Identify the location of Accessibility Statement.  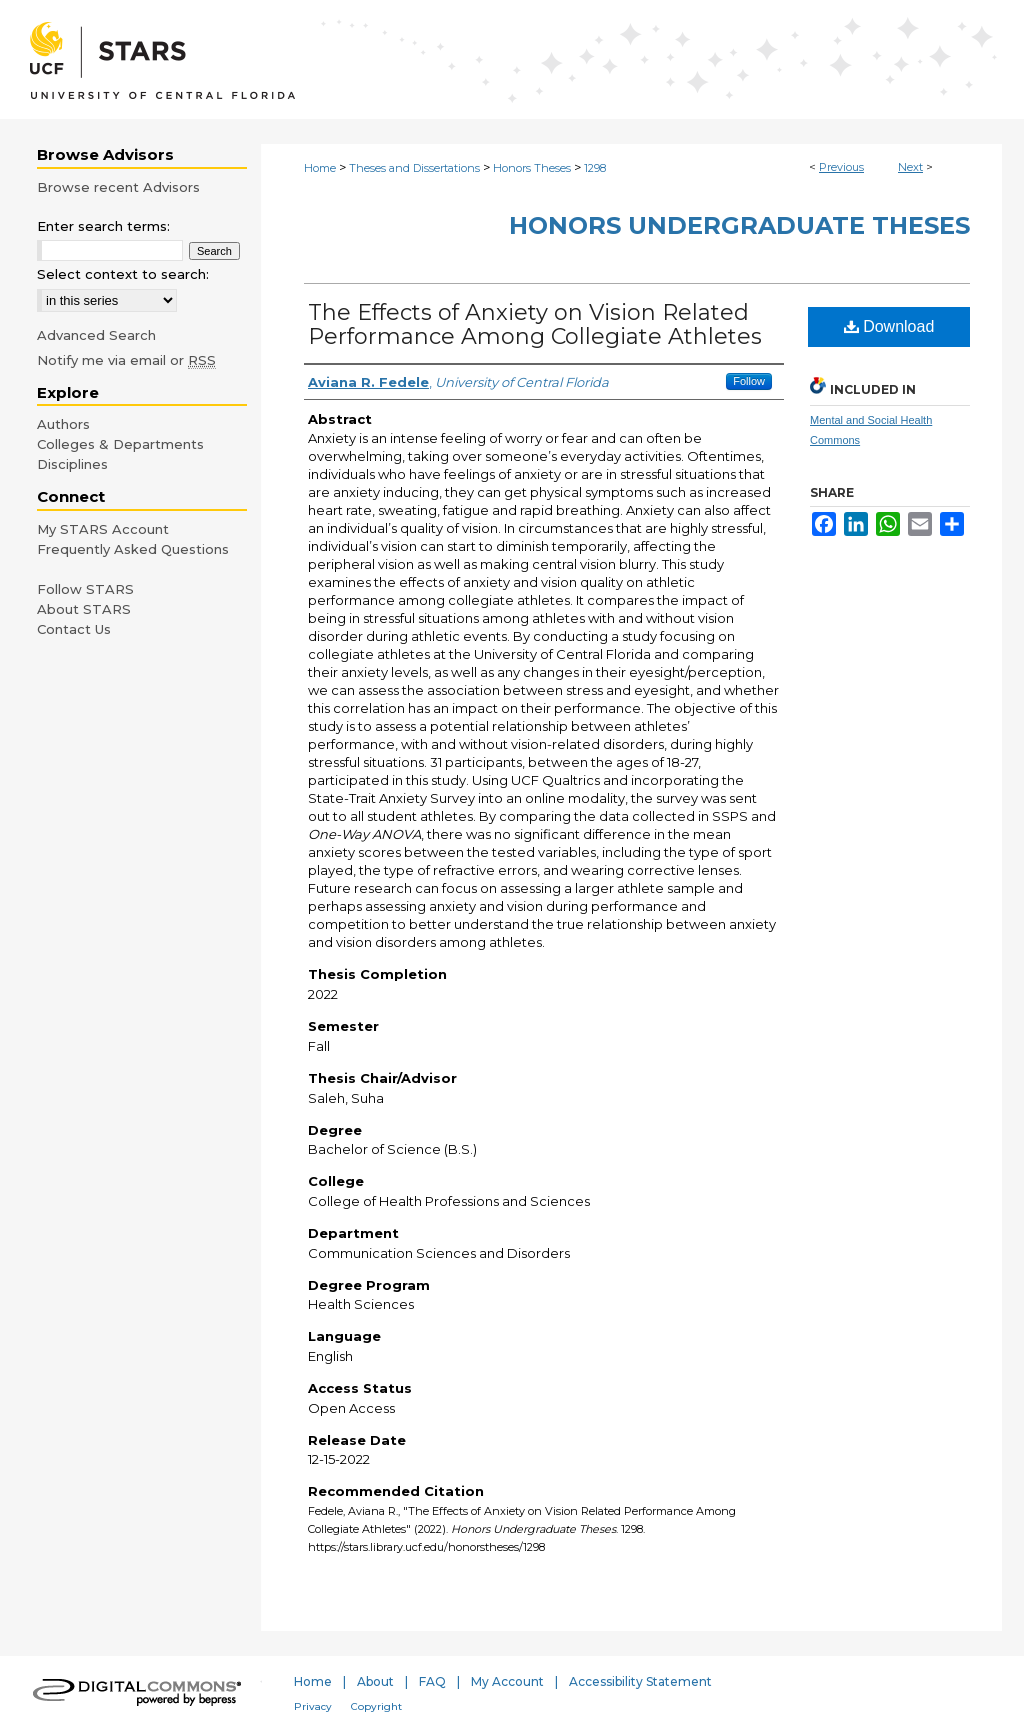
(640, 1681).